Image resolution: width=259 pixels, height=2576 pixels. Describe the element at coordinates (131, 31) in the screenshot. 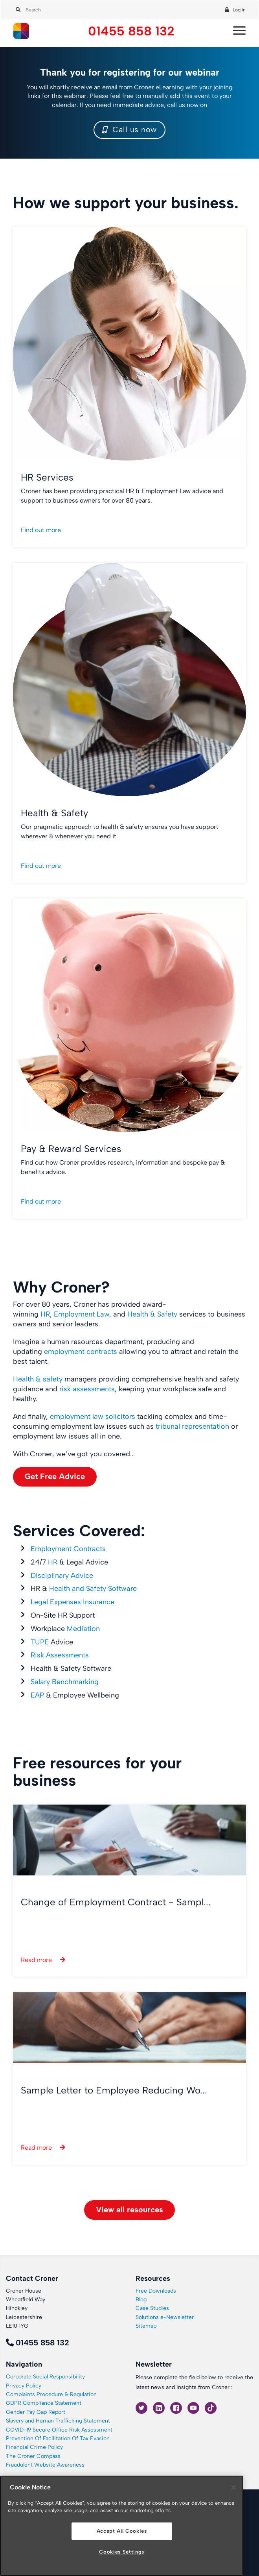

I see `01455 858 132` at that location.